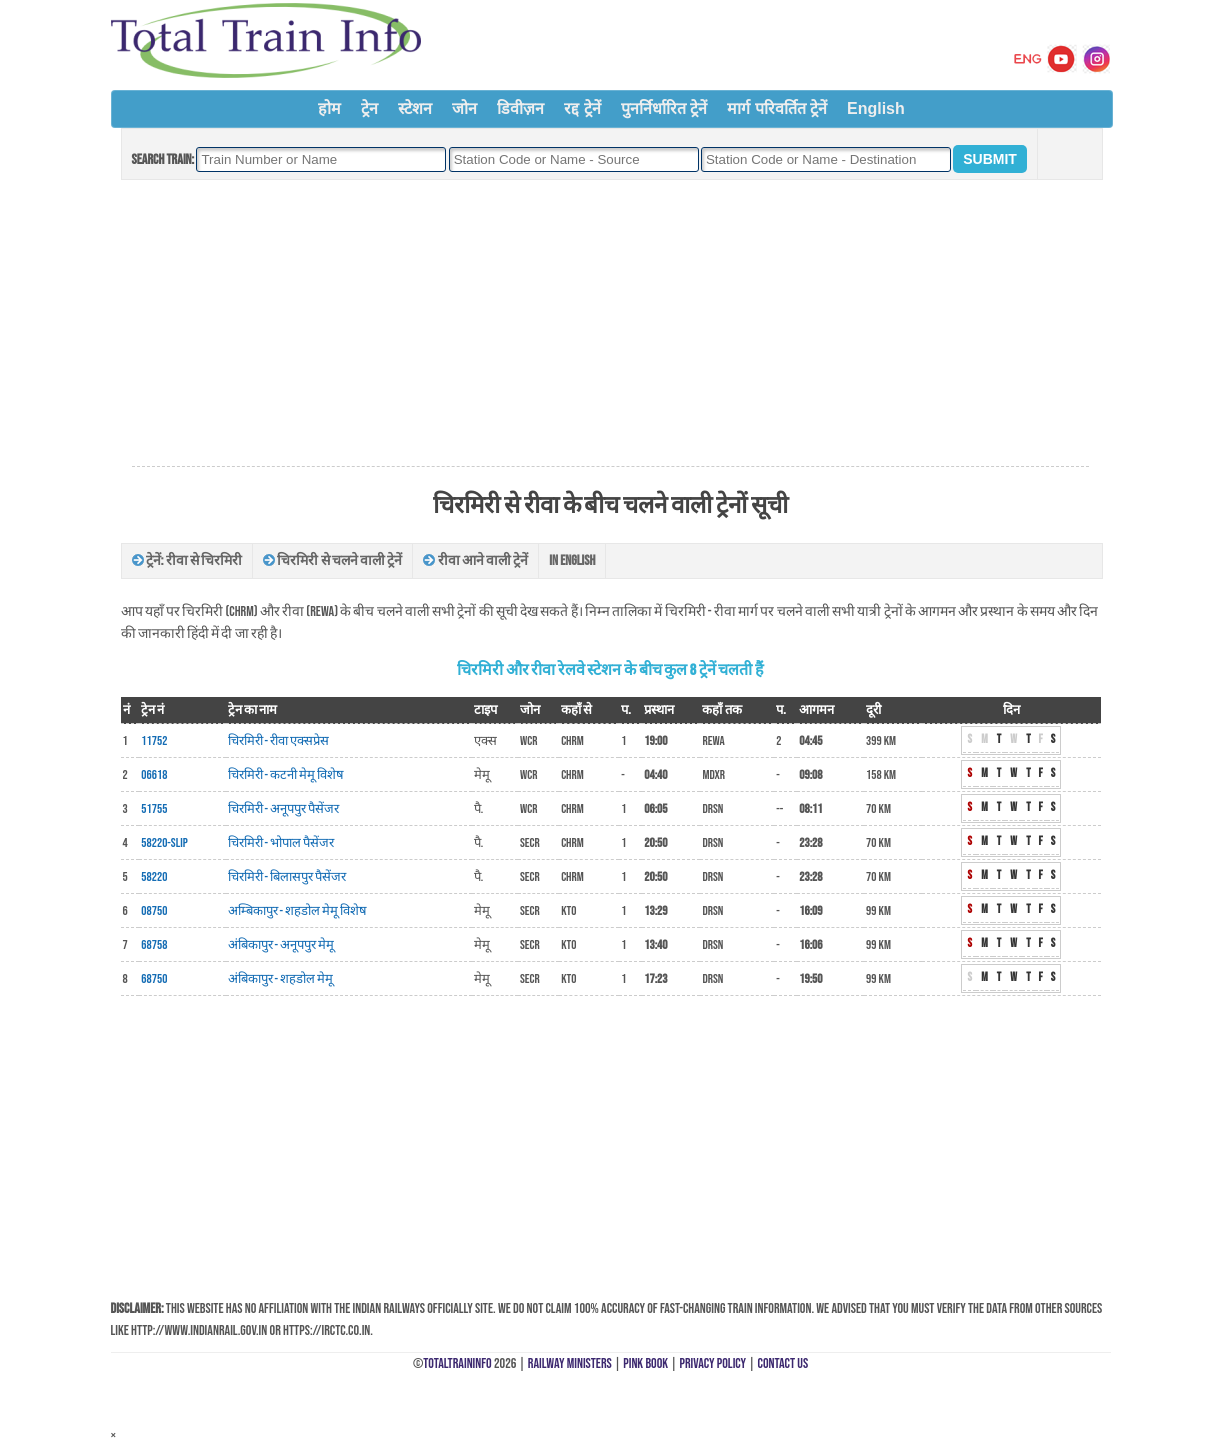 Image resolution: width=1221 pixels, height=1447 pixels. What do you see at coordinates (783, 1363) in the screenshot?
I see `Contact Us` at bounding box center [783, 1363].